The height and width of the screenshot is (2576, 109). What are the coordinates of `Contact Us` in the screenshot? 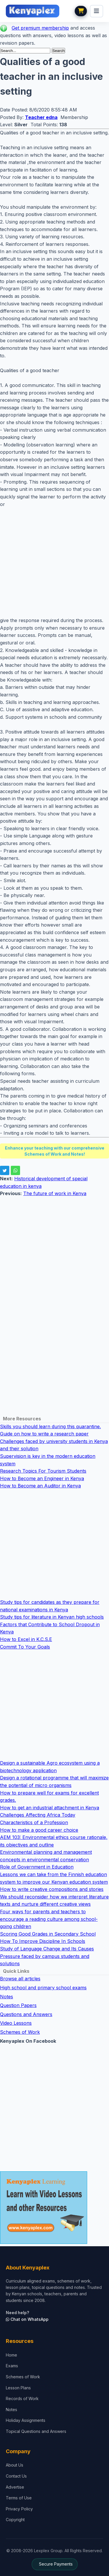 It's located at (16, 2476).